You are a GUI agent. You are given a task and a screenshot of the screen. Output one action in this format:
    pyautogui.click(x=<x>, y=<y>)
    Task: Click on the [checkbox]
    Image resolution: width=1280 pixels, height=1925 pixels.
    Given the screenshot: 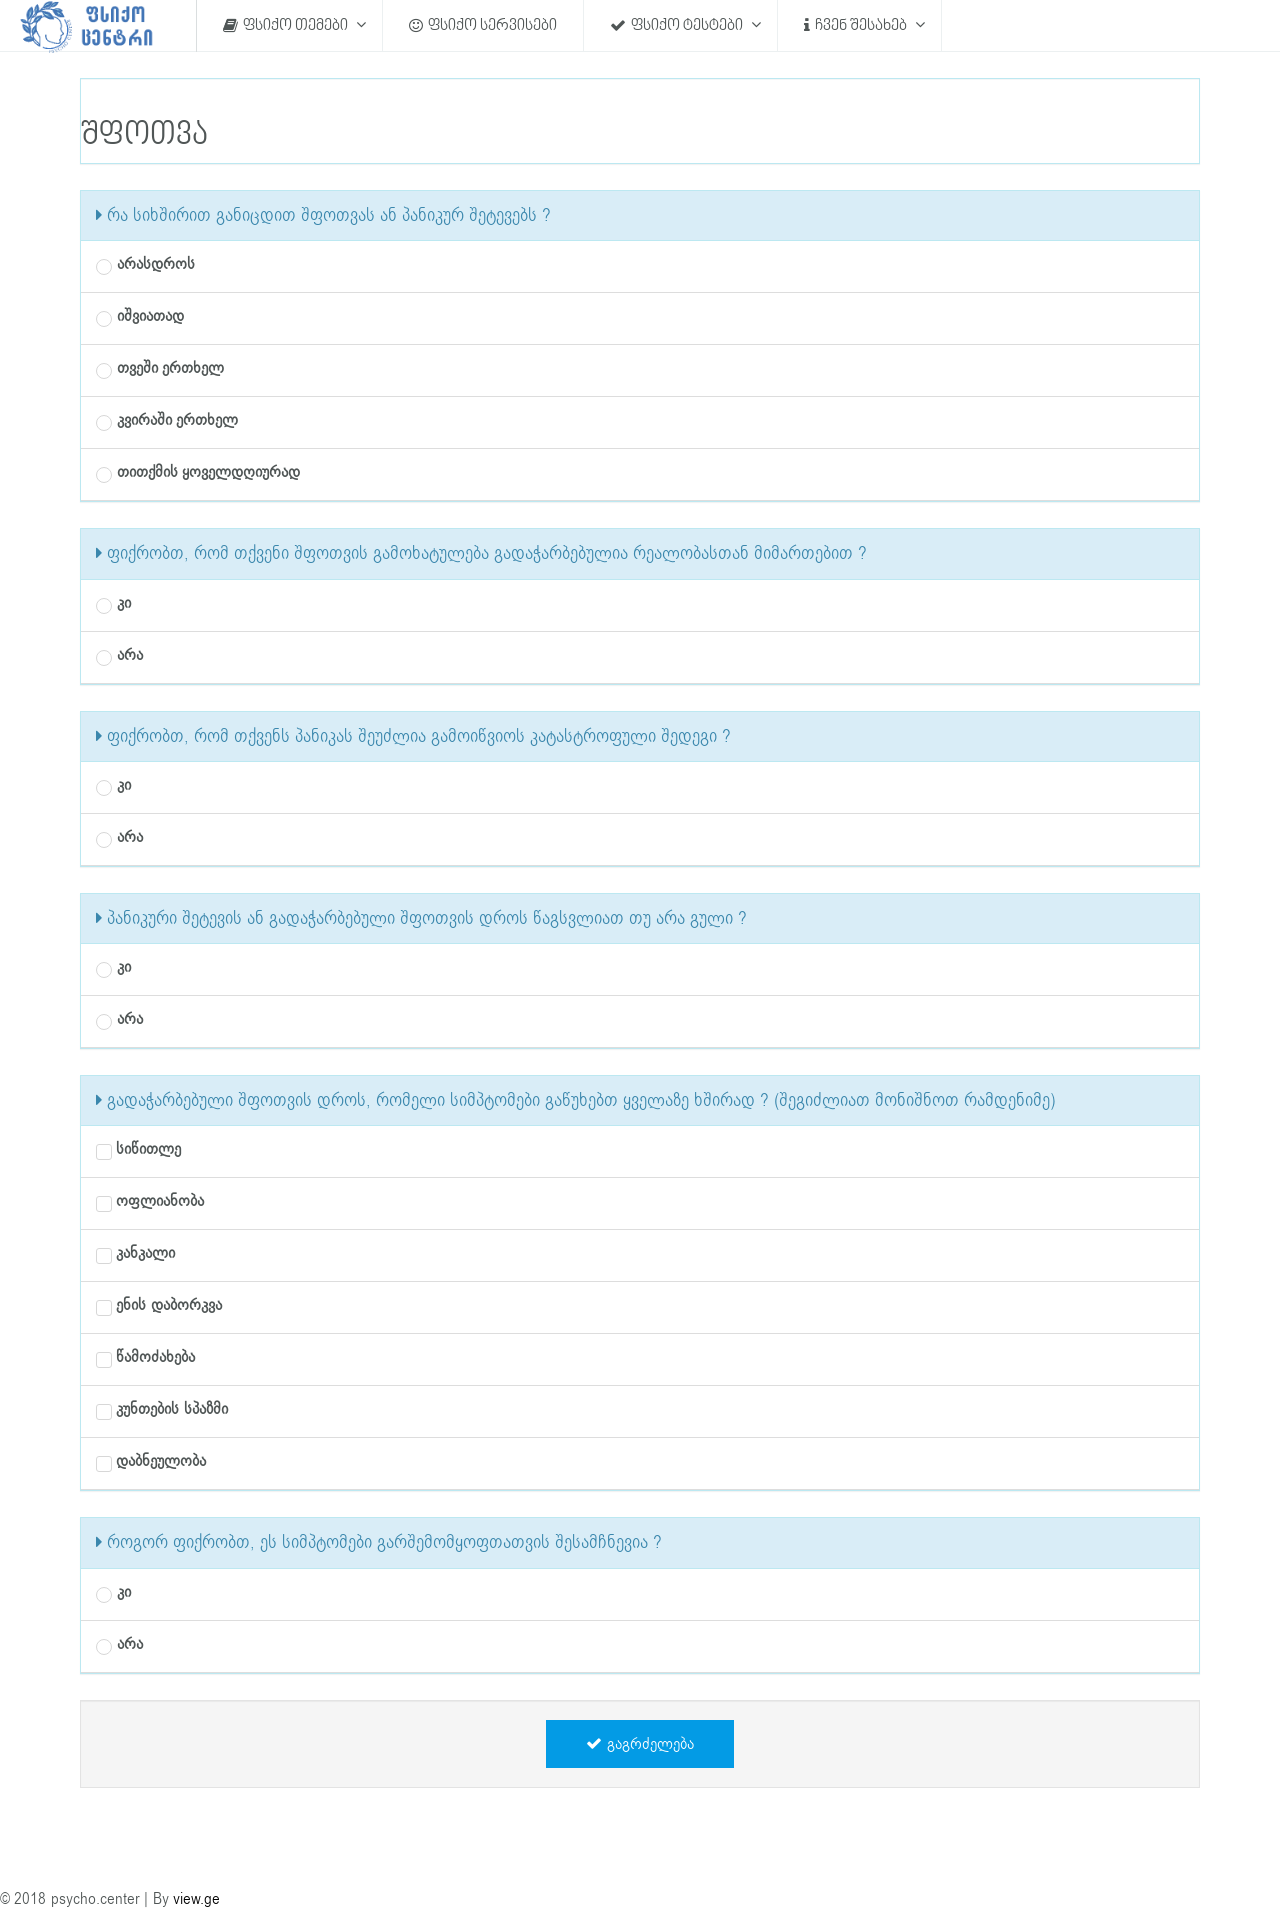 What is the action you would take?
    pyautogui.click(x=104, y=1152)
    